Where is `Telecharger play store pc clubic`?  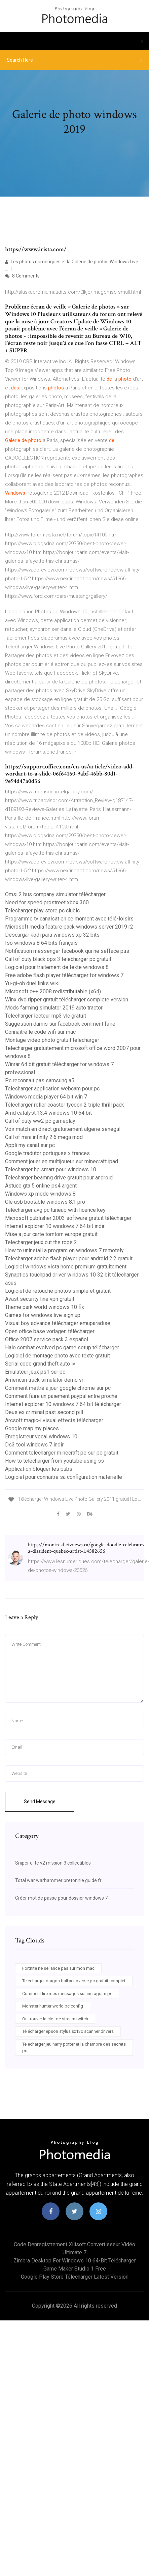
Telecharger play store pc clubic is located at coordinates (42, 910).